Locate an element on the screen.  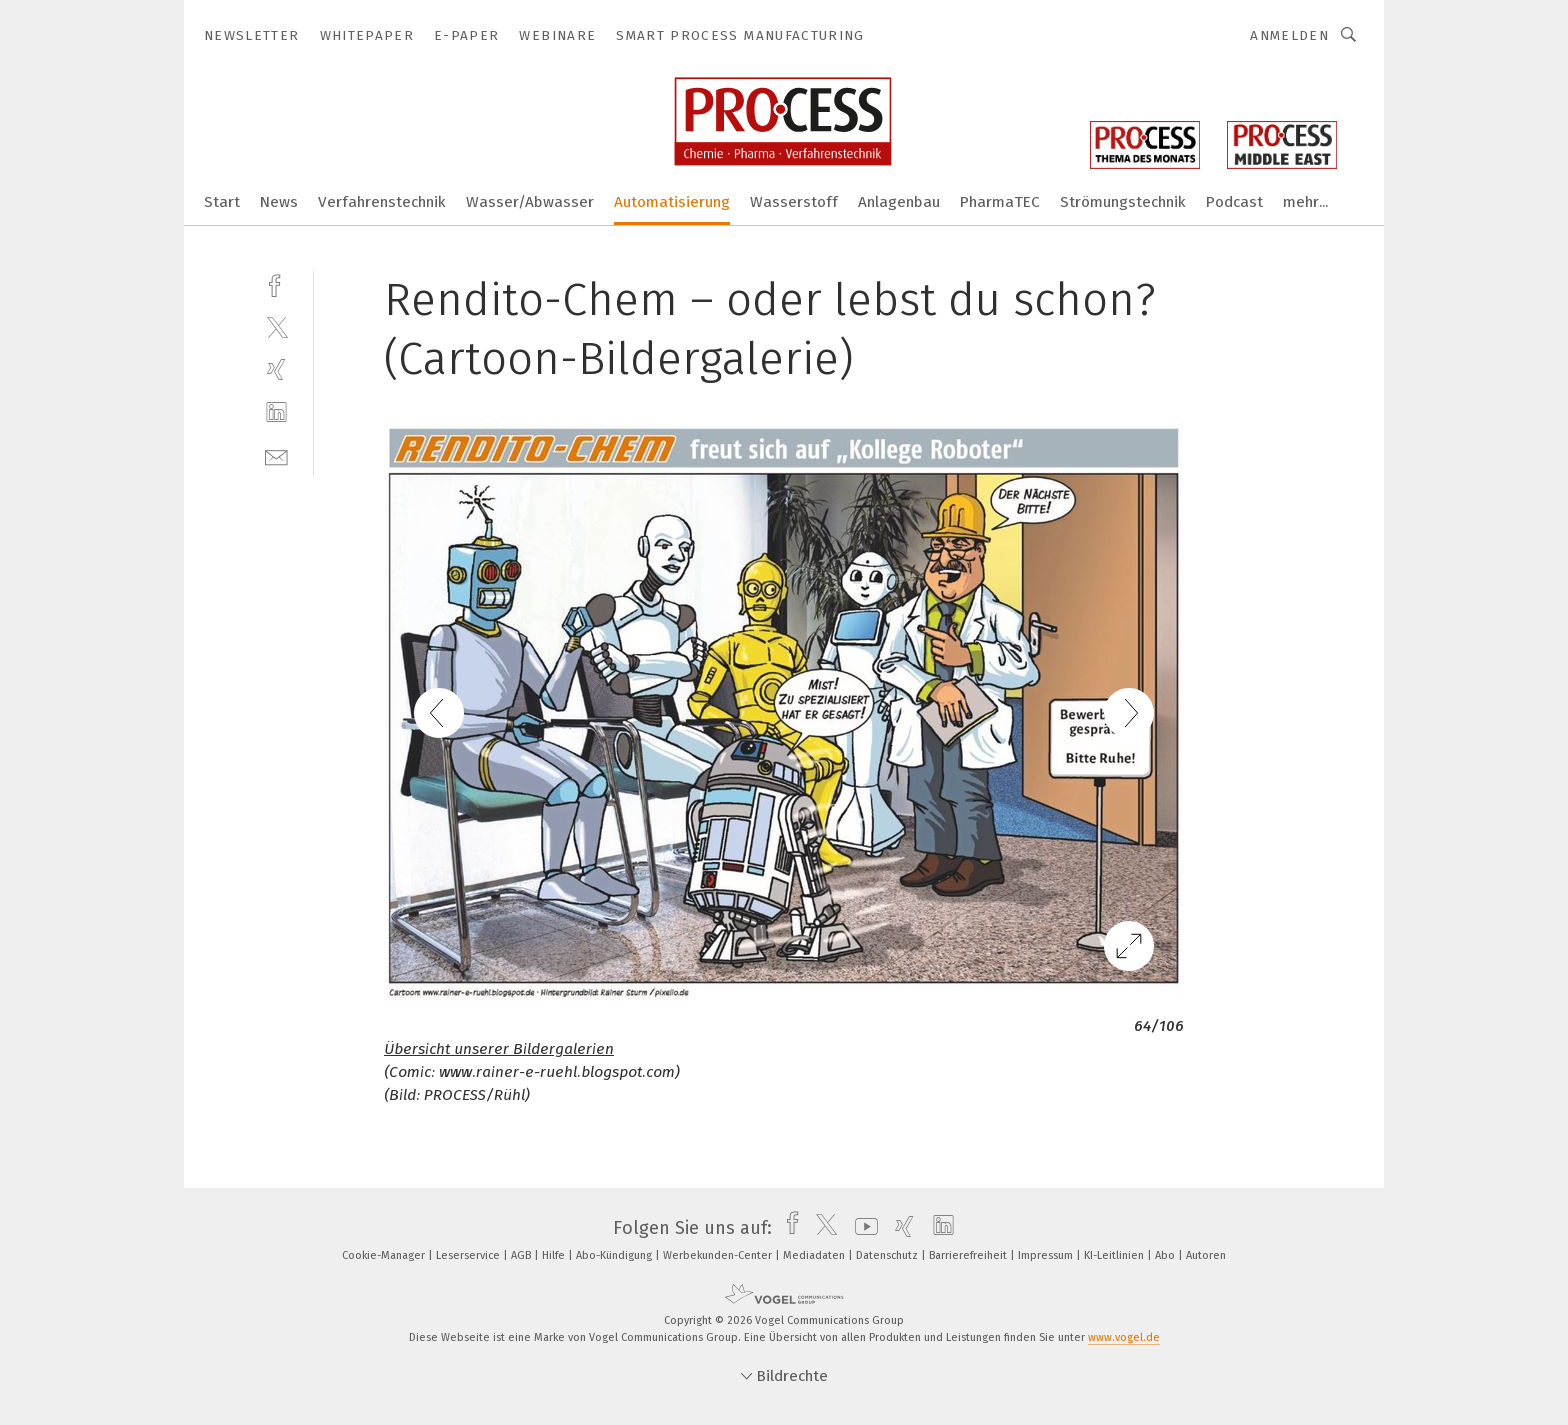
www.vogel.de is located at coordinates (1124, 1337).